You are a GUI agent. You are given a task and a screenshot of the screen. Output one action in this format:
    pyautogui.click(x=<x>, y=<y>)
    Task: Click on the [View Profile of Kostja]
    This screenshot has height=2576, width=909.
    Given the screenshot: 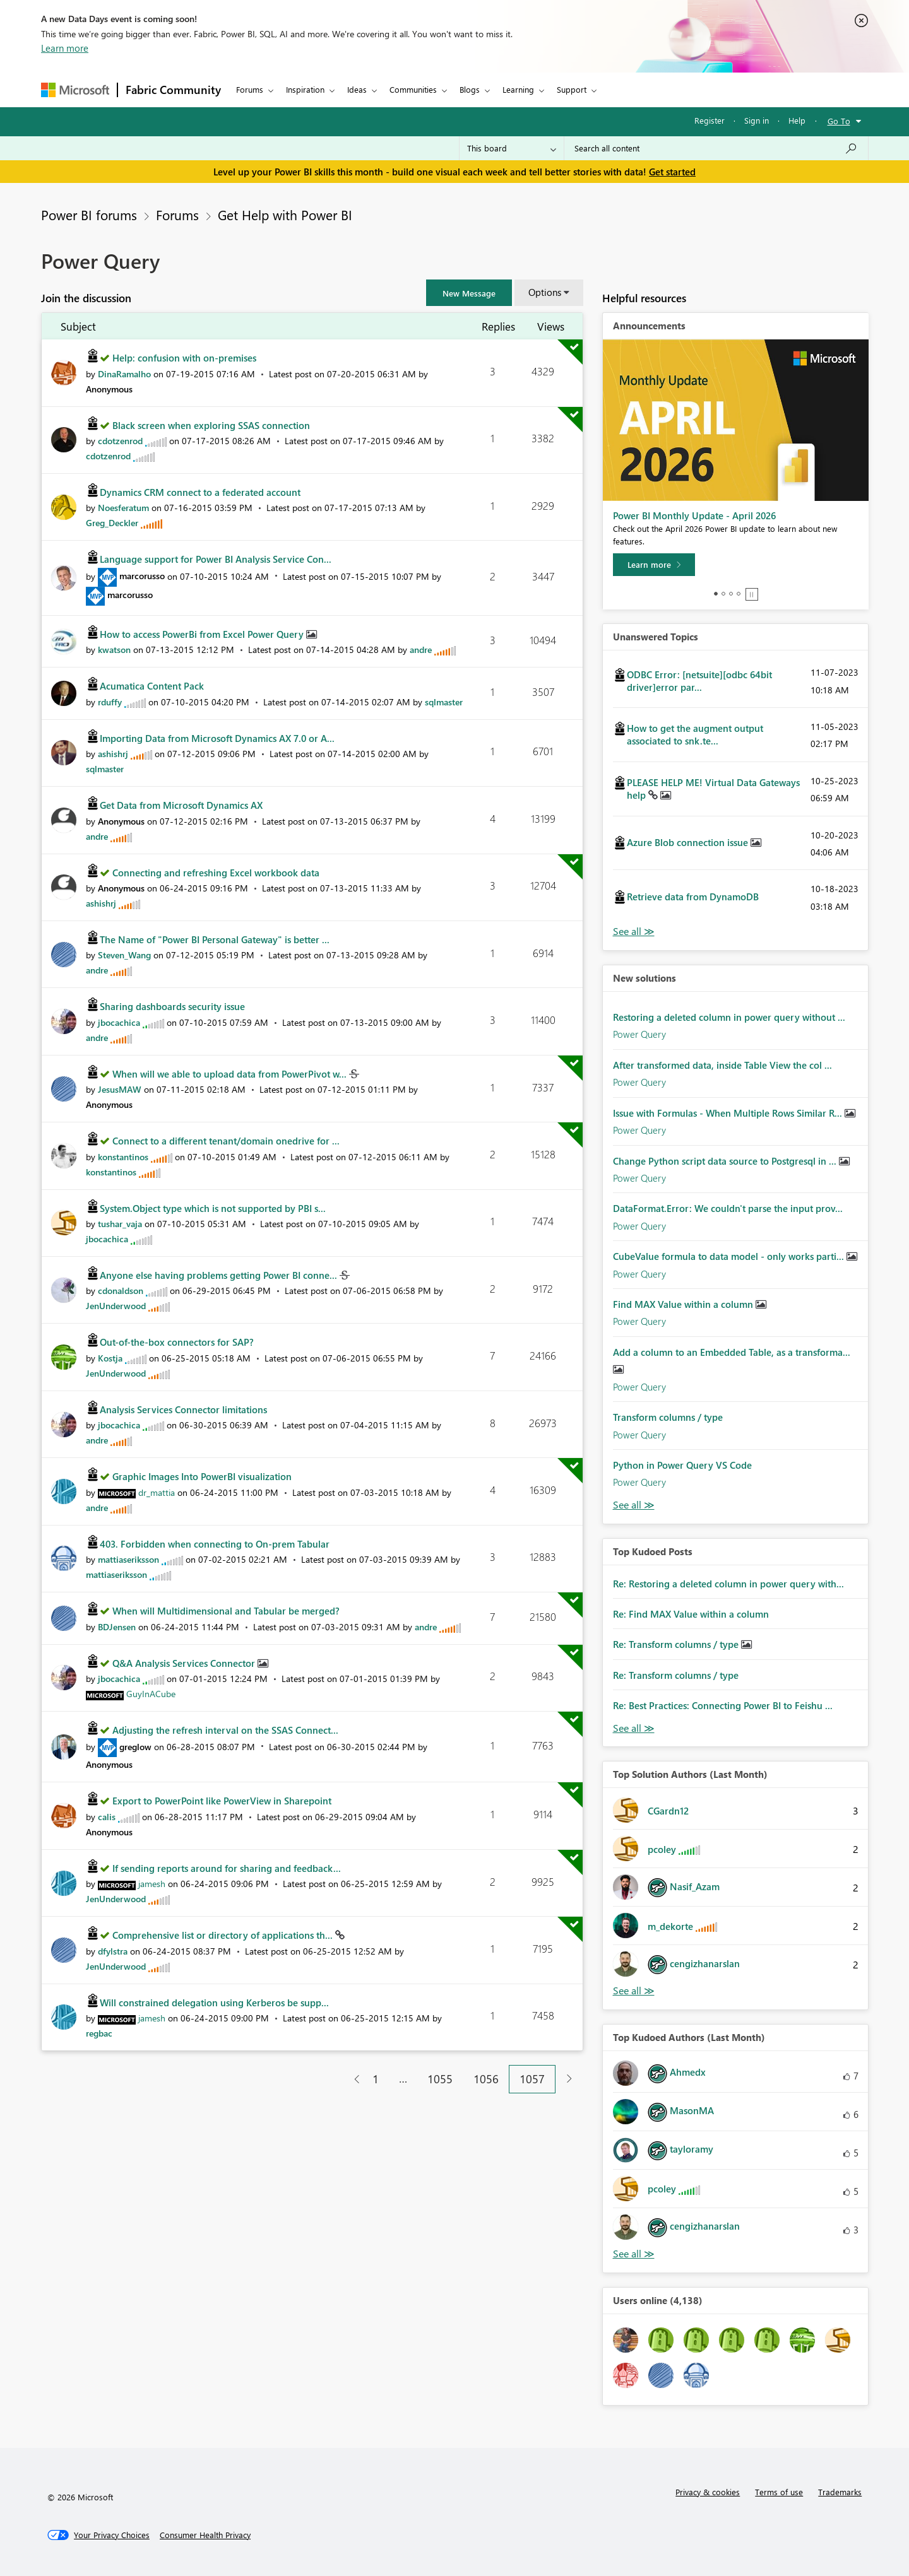 What is the action you would take?
    pyautogui.click(x=110, y=1358)
    